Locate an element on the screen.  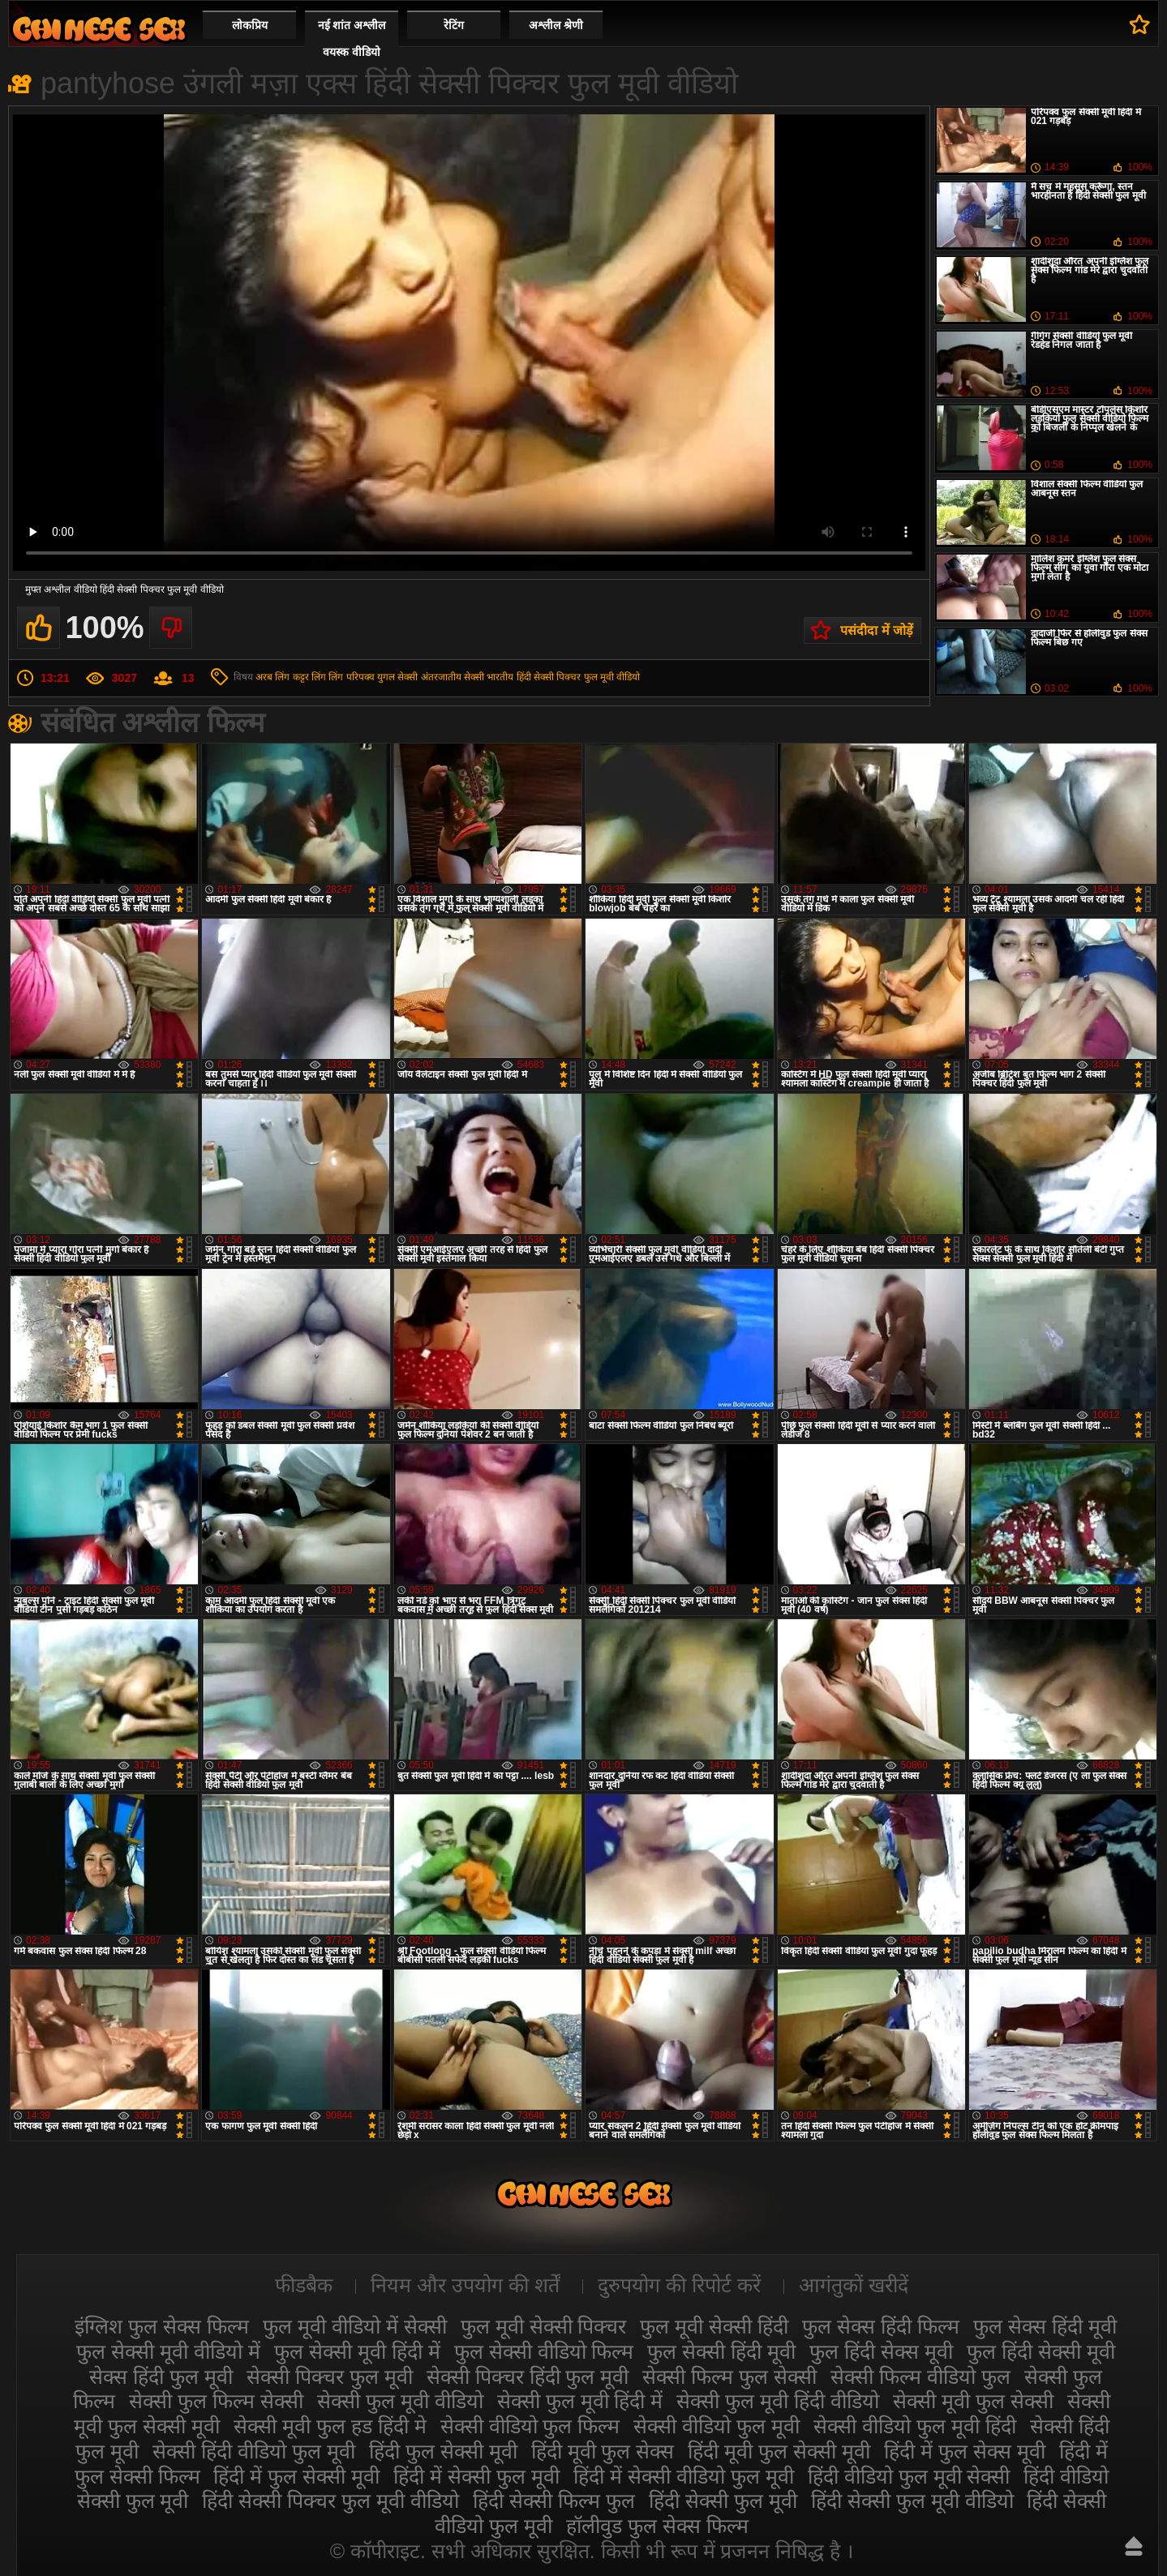
कट्टर लिंग is located at coordinates (309, 677).